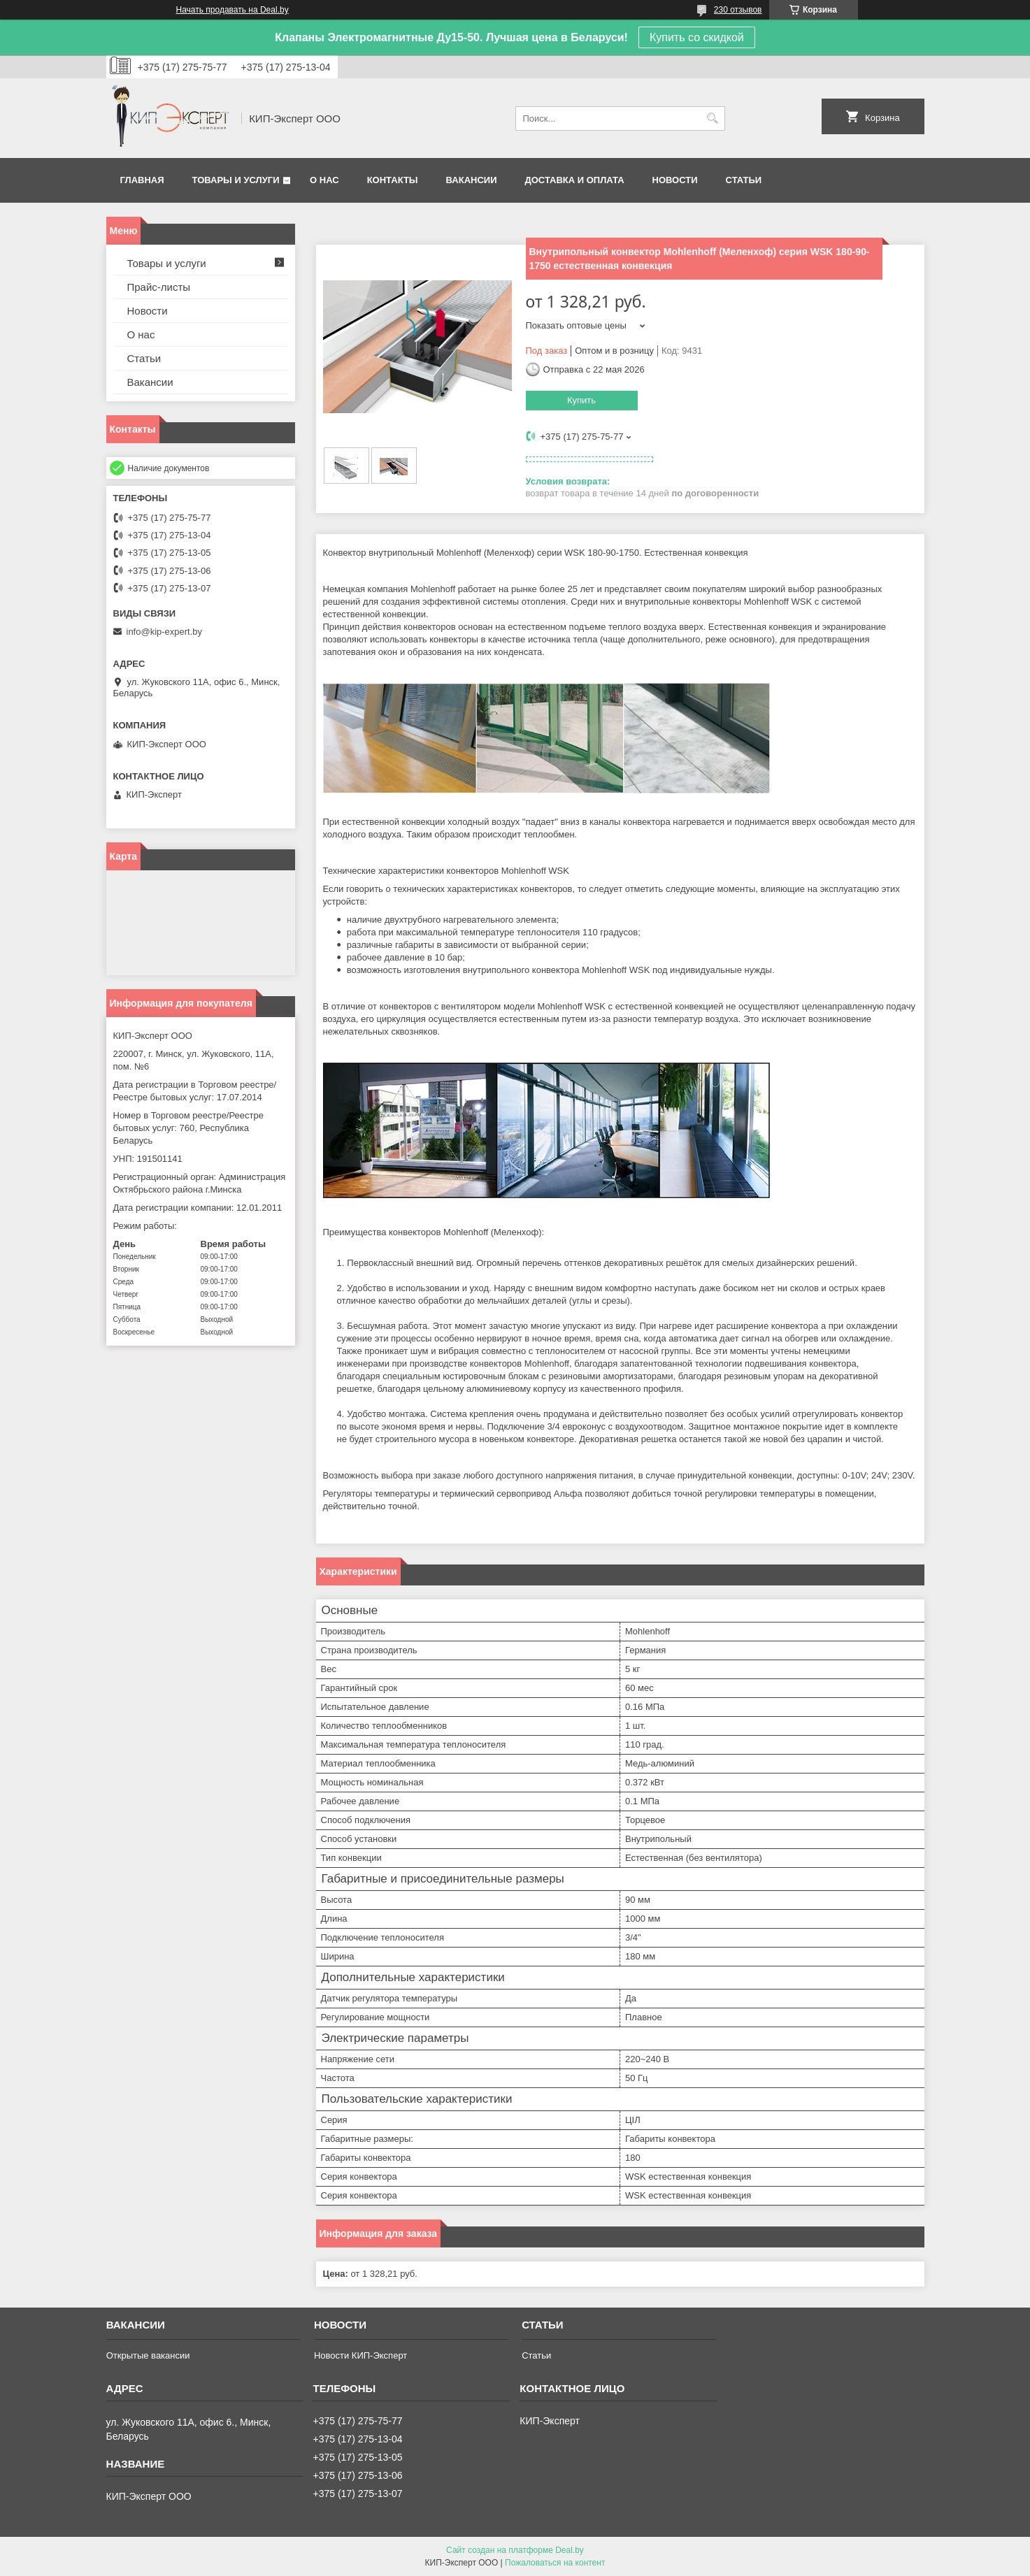 This screenshot has width=1030, height=2576. What do you see at coordinates (574, 180) in the screenshot?
I see `Доставка и оплата` at bounding box center [574, 180].